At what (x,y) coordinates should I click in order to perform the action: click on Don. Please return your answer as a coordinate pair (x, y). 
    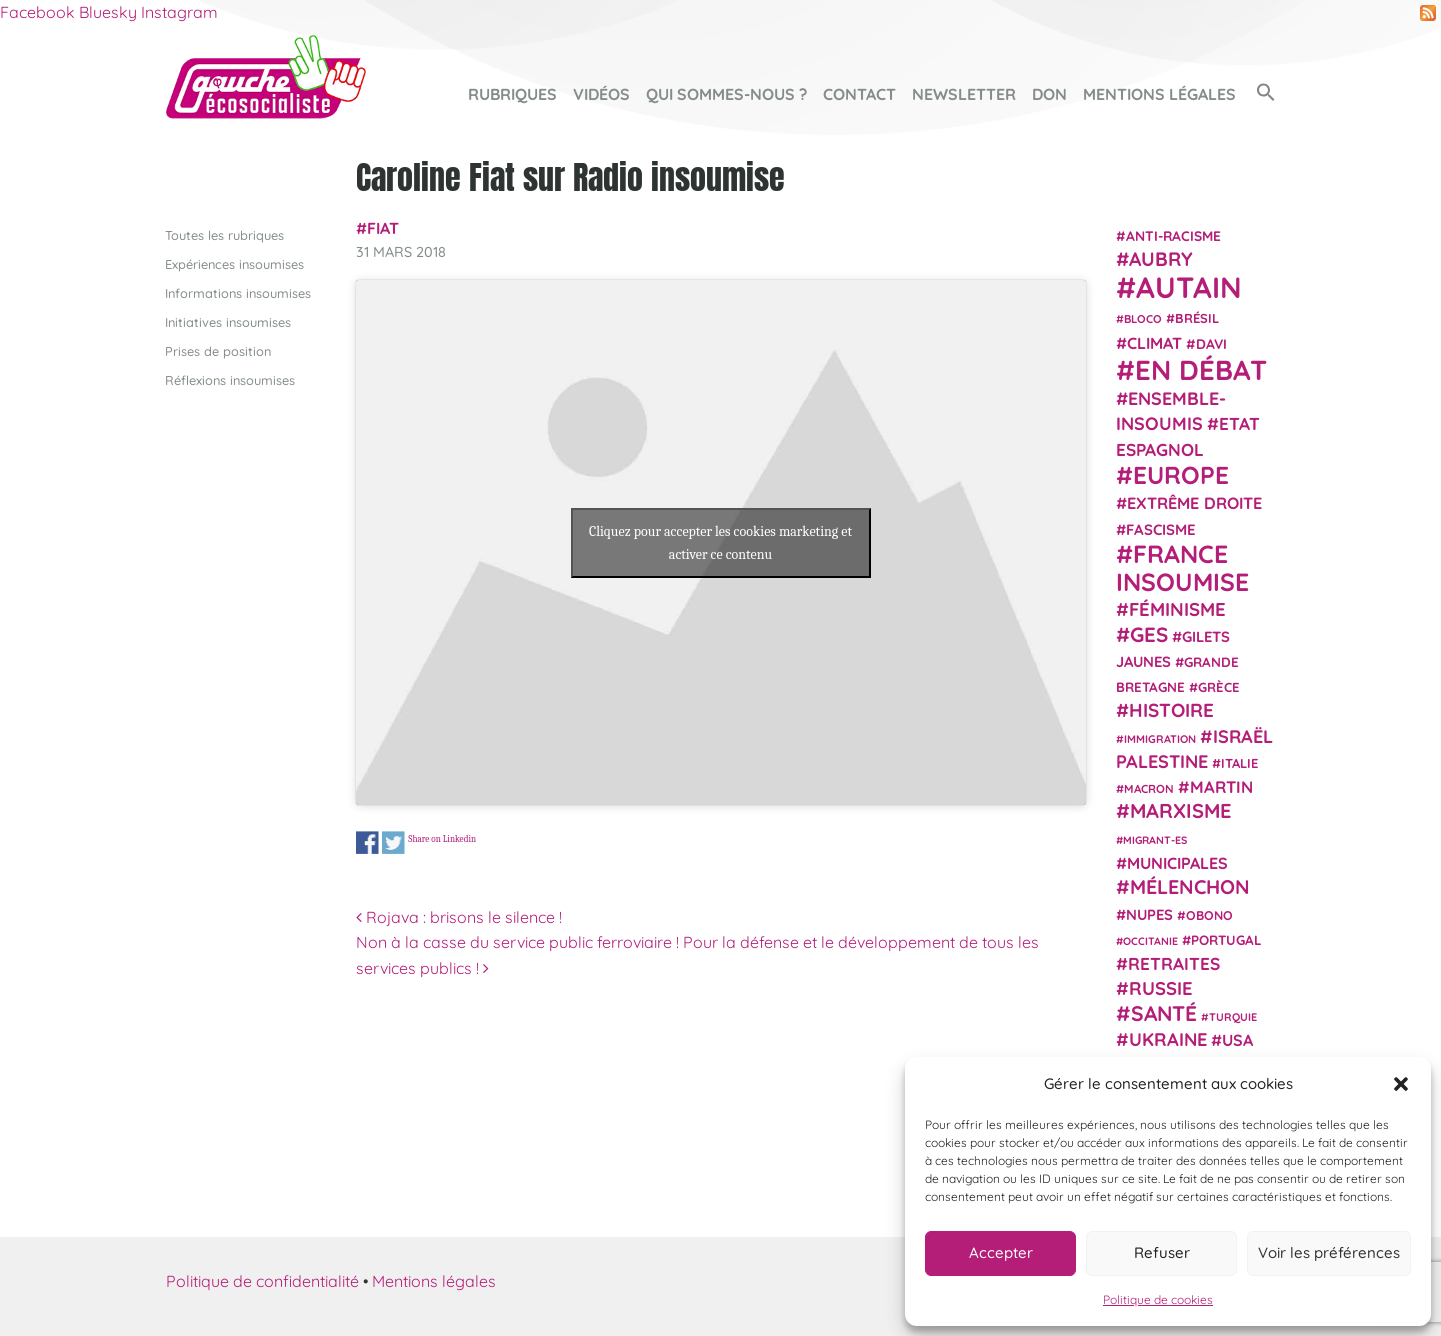
    Looking at the image, I should click on (1049, 94).